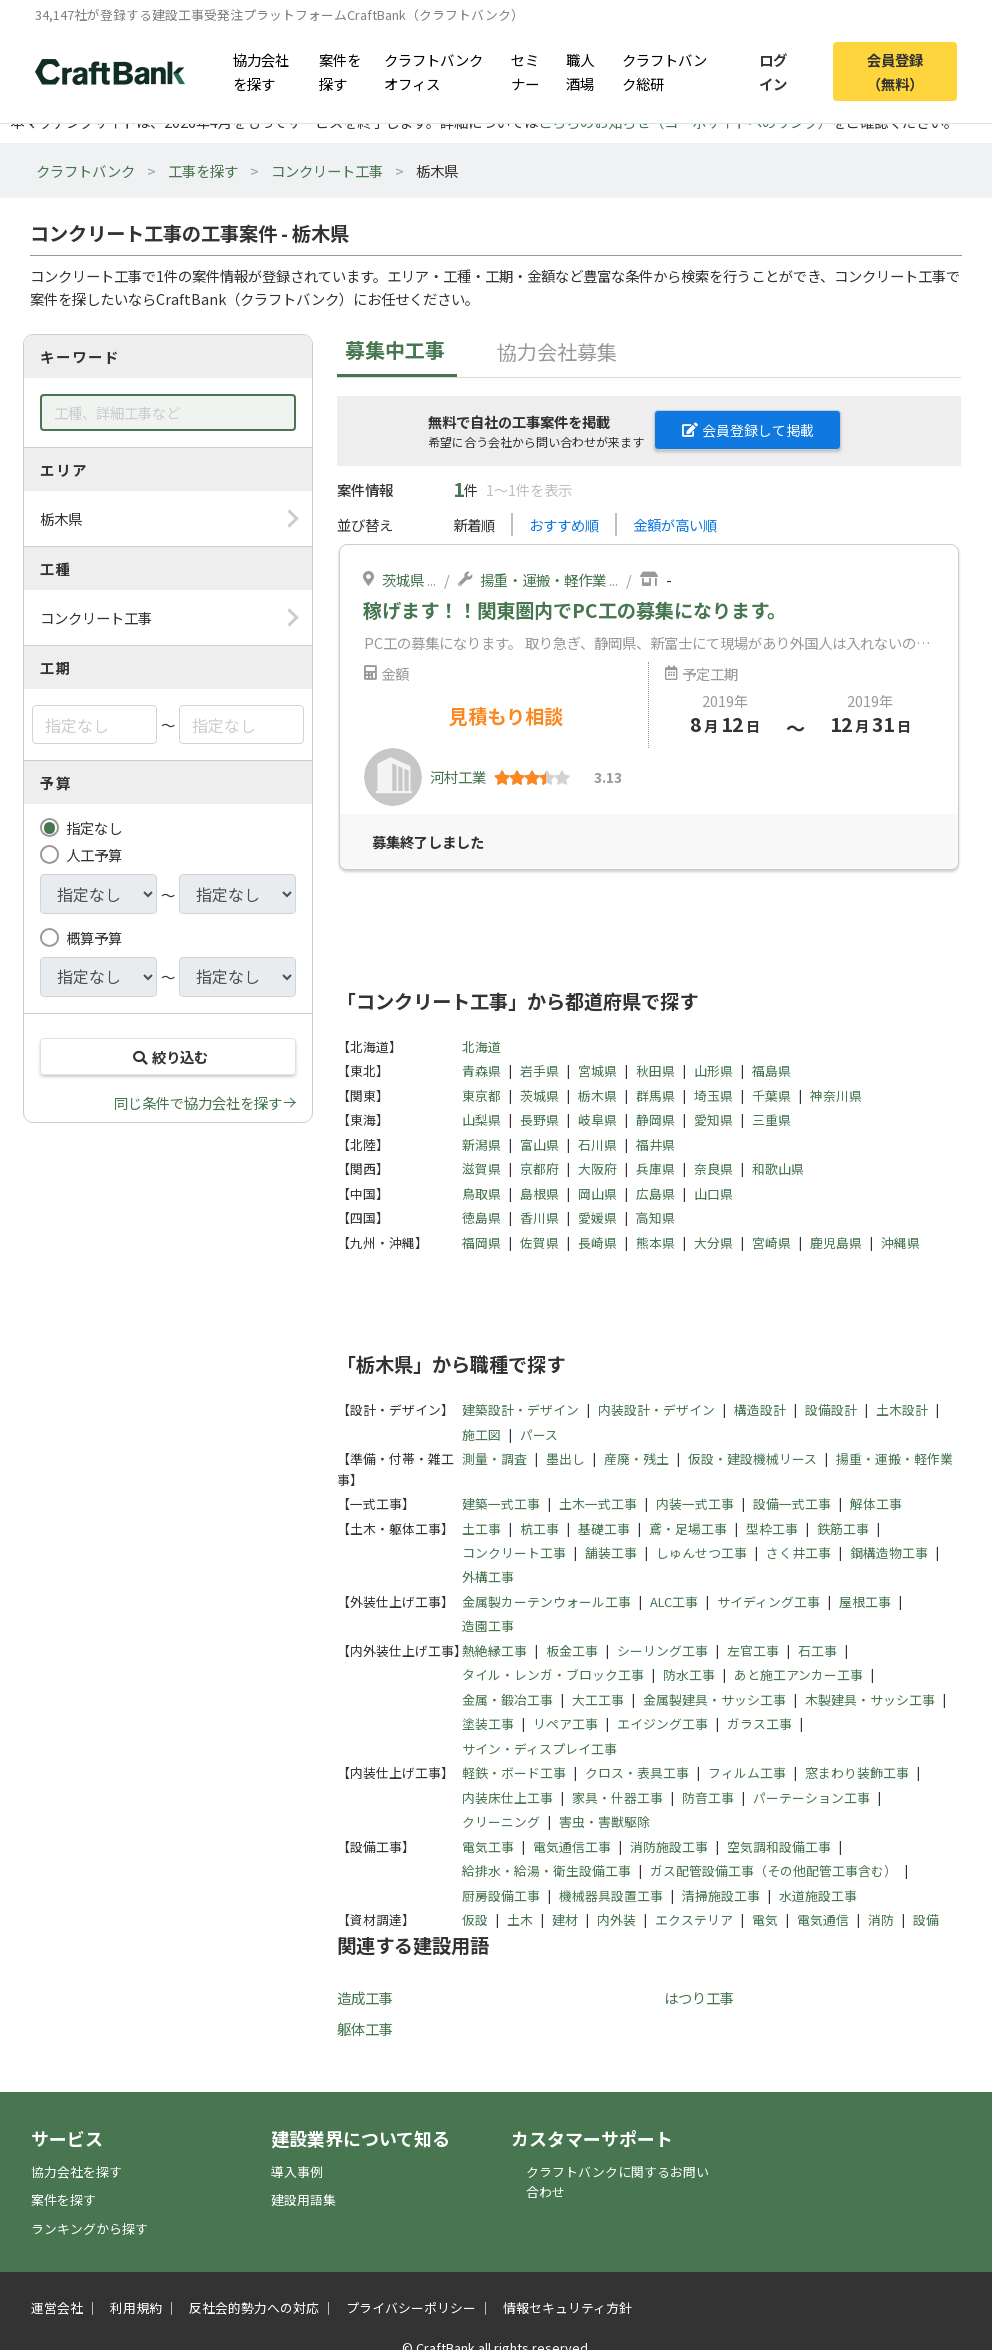 The width and height of the screenshot is (992, 2350). What do you see at coordinates (655, 1070) in the screenshot?
I see `秋田県` at bounding box center [655, 1070].